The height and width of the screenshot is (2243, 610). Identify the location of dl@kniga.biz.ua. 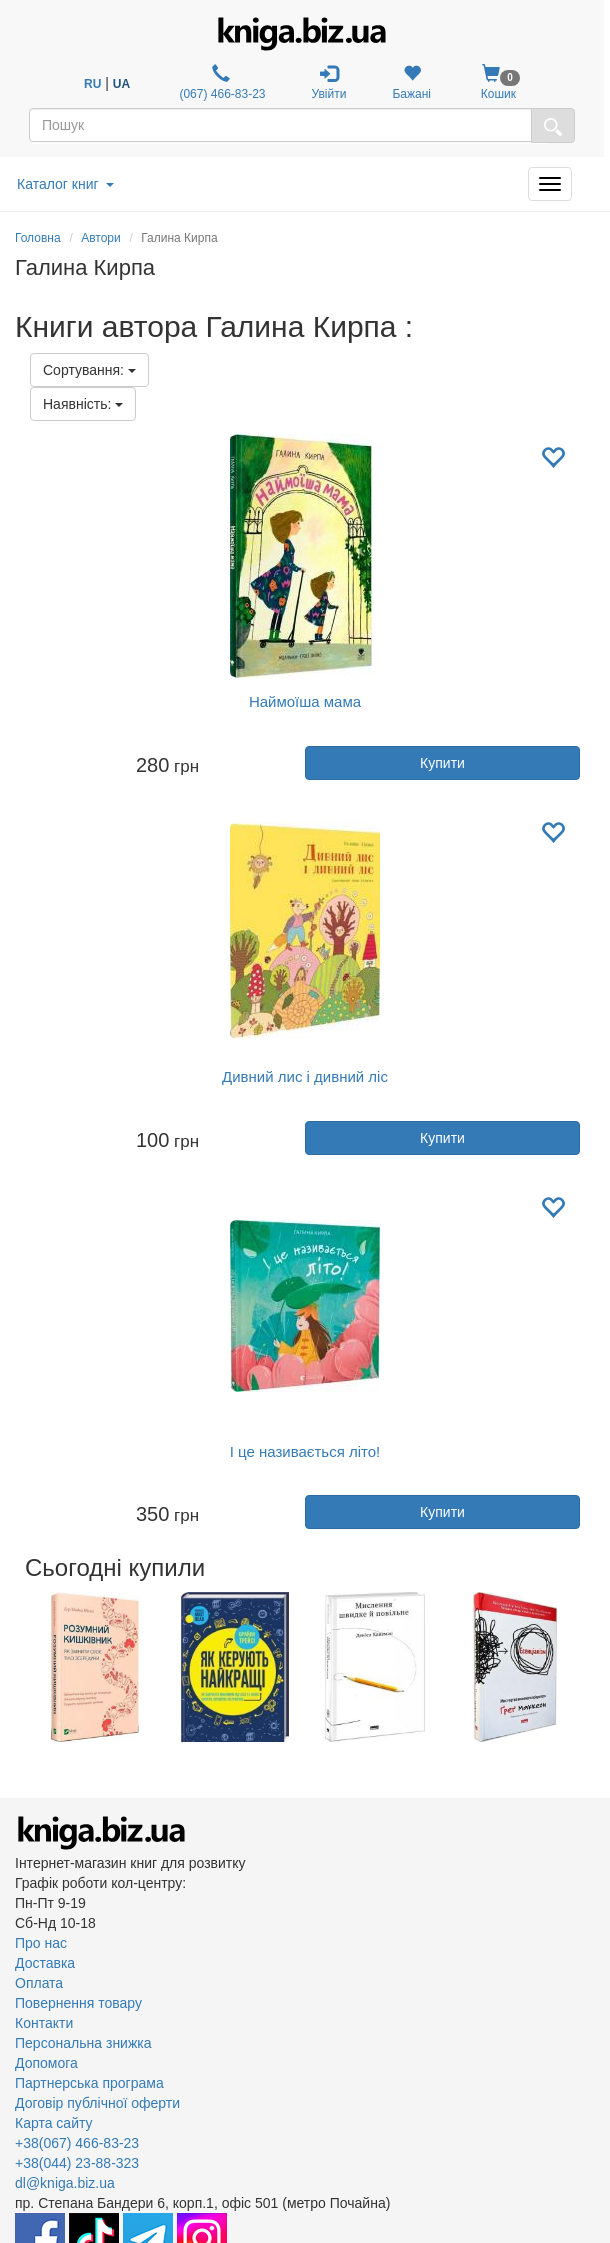
(65, 2183).